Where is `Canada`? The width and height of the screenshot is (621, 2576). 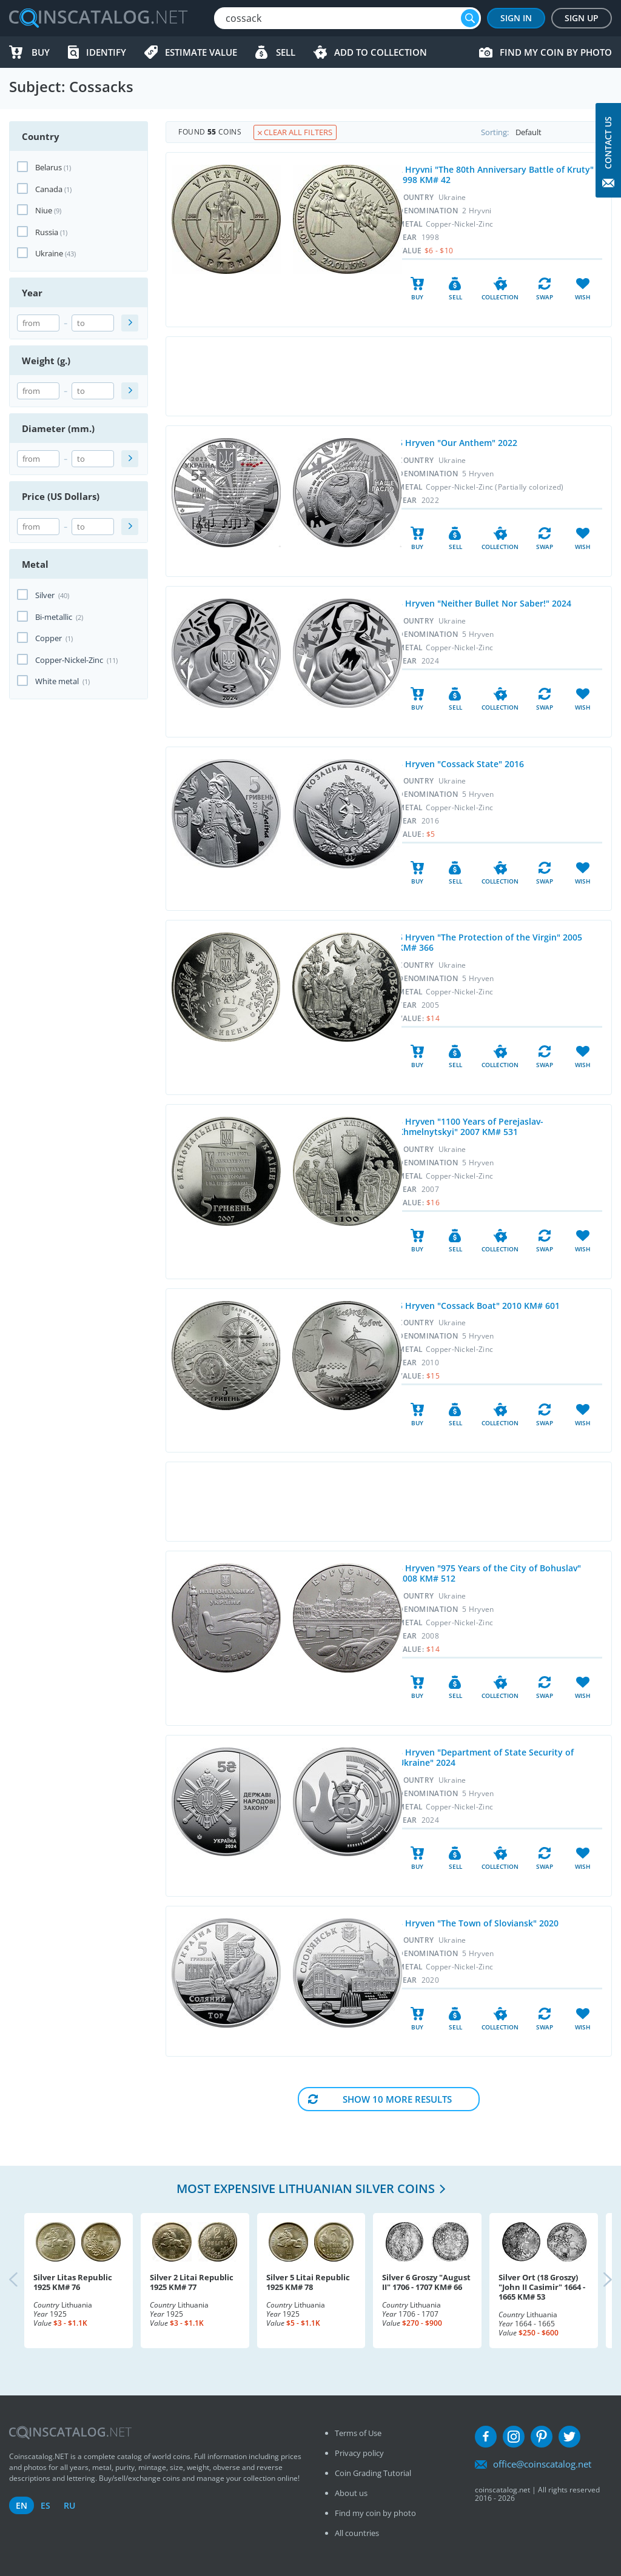
Canada is located at coordinates (48, 189).